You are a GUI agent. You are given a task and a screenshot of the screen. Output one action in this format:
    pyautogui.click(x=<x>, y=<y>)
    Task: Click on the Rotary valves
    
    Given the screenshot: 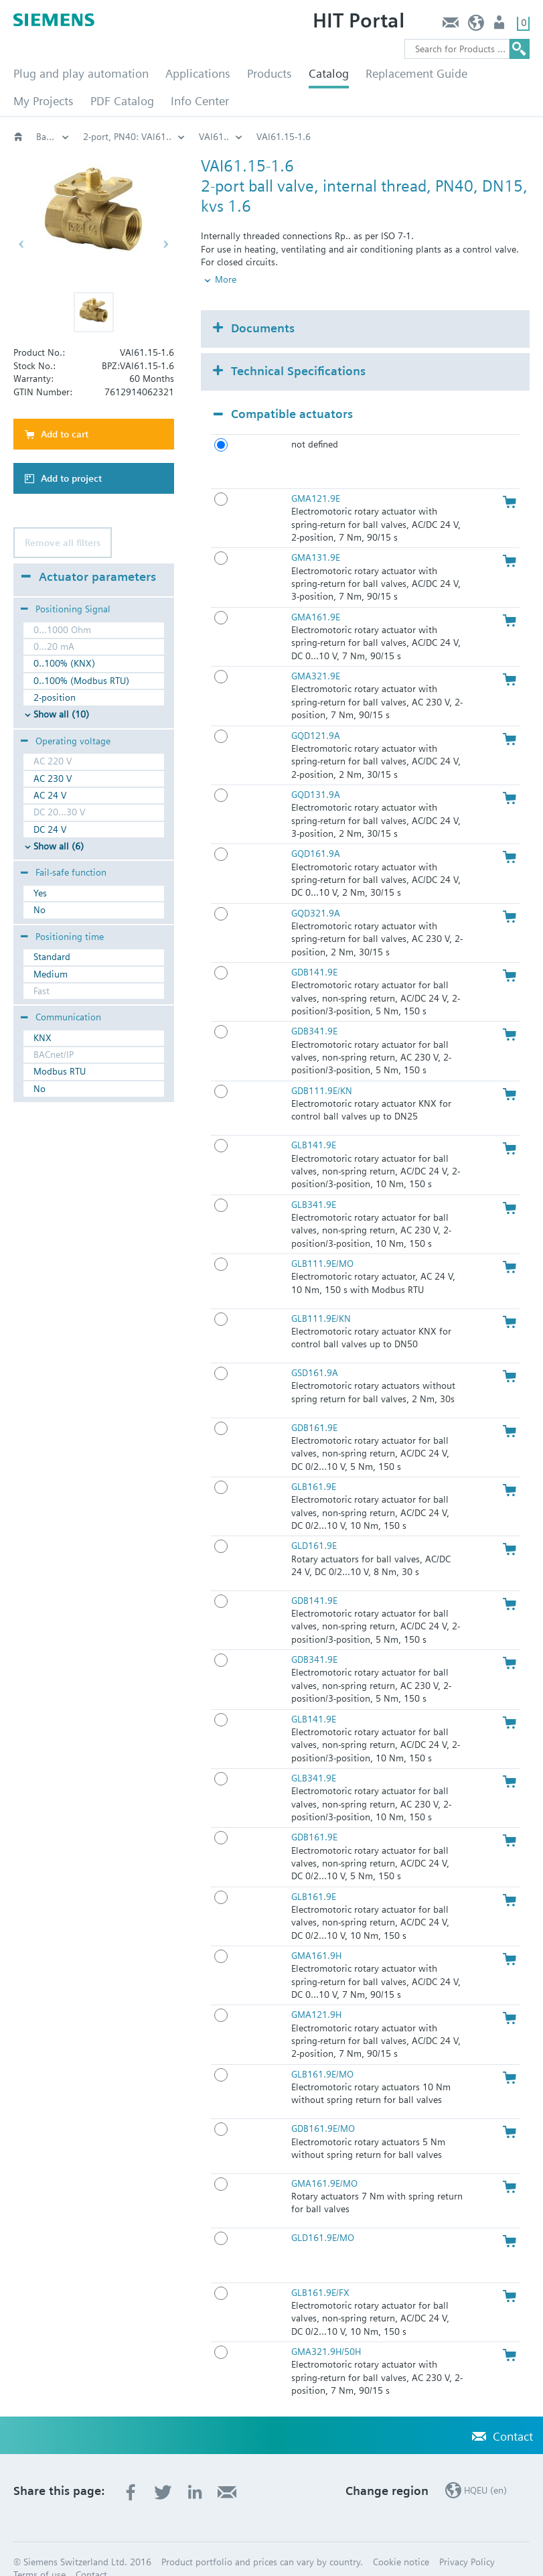 What is the action you would take?
    pyautogui.click(x=110, y=136)
    